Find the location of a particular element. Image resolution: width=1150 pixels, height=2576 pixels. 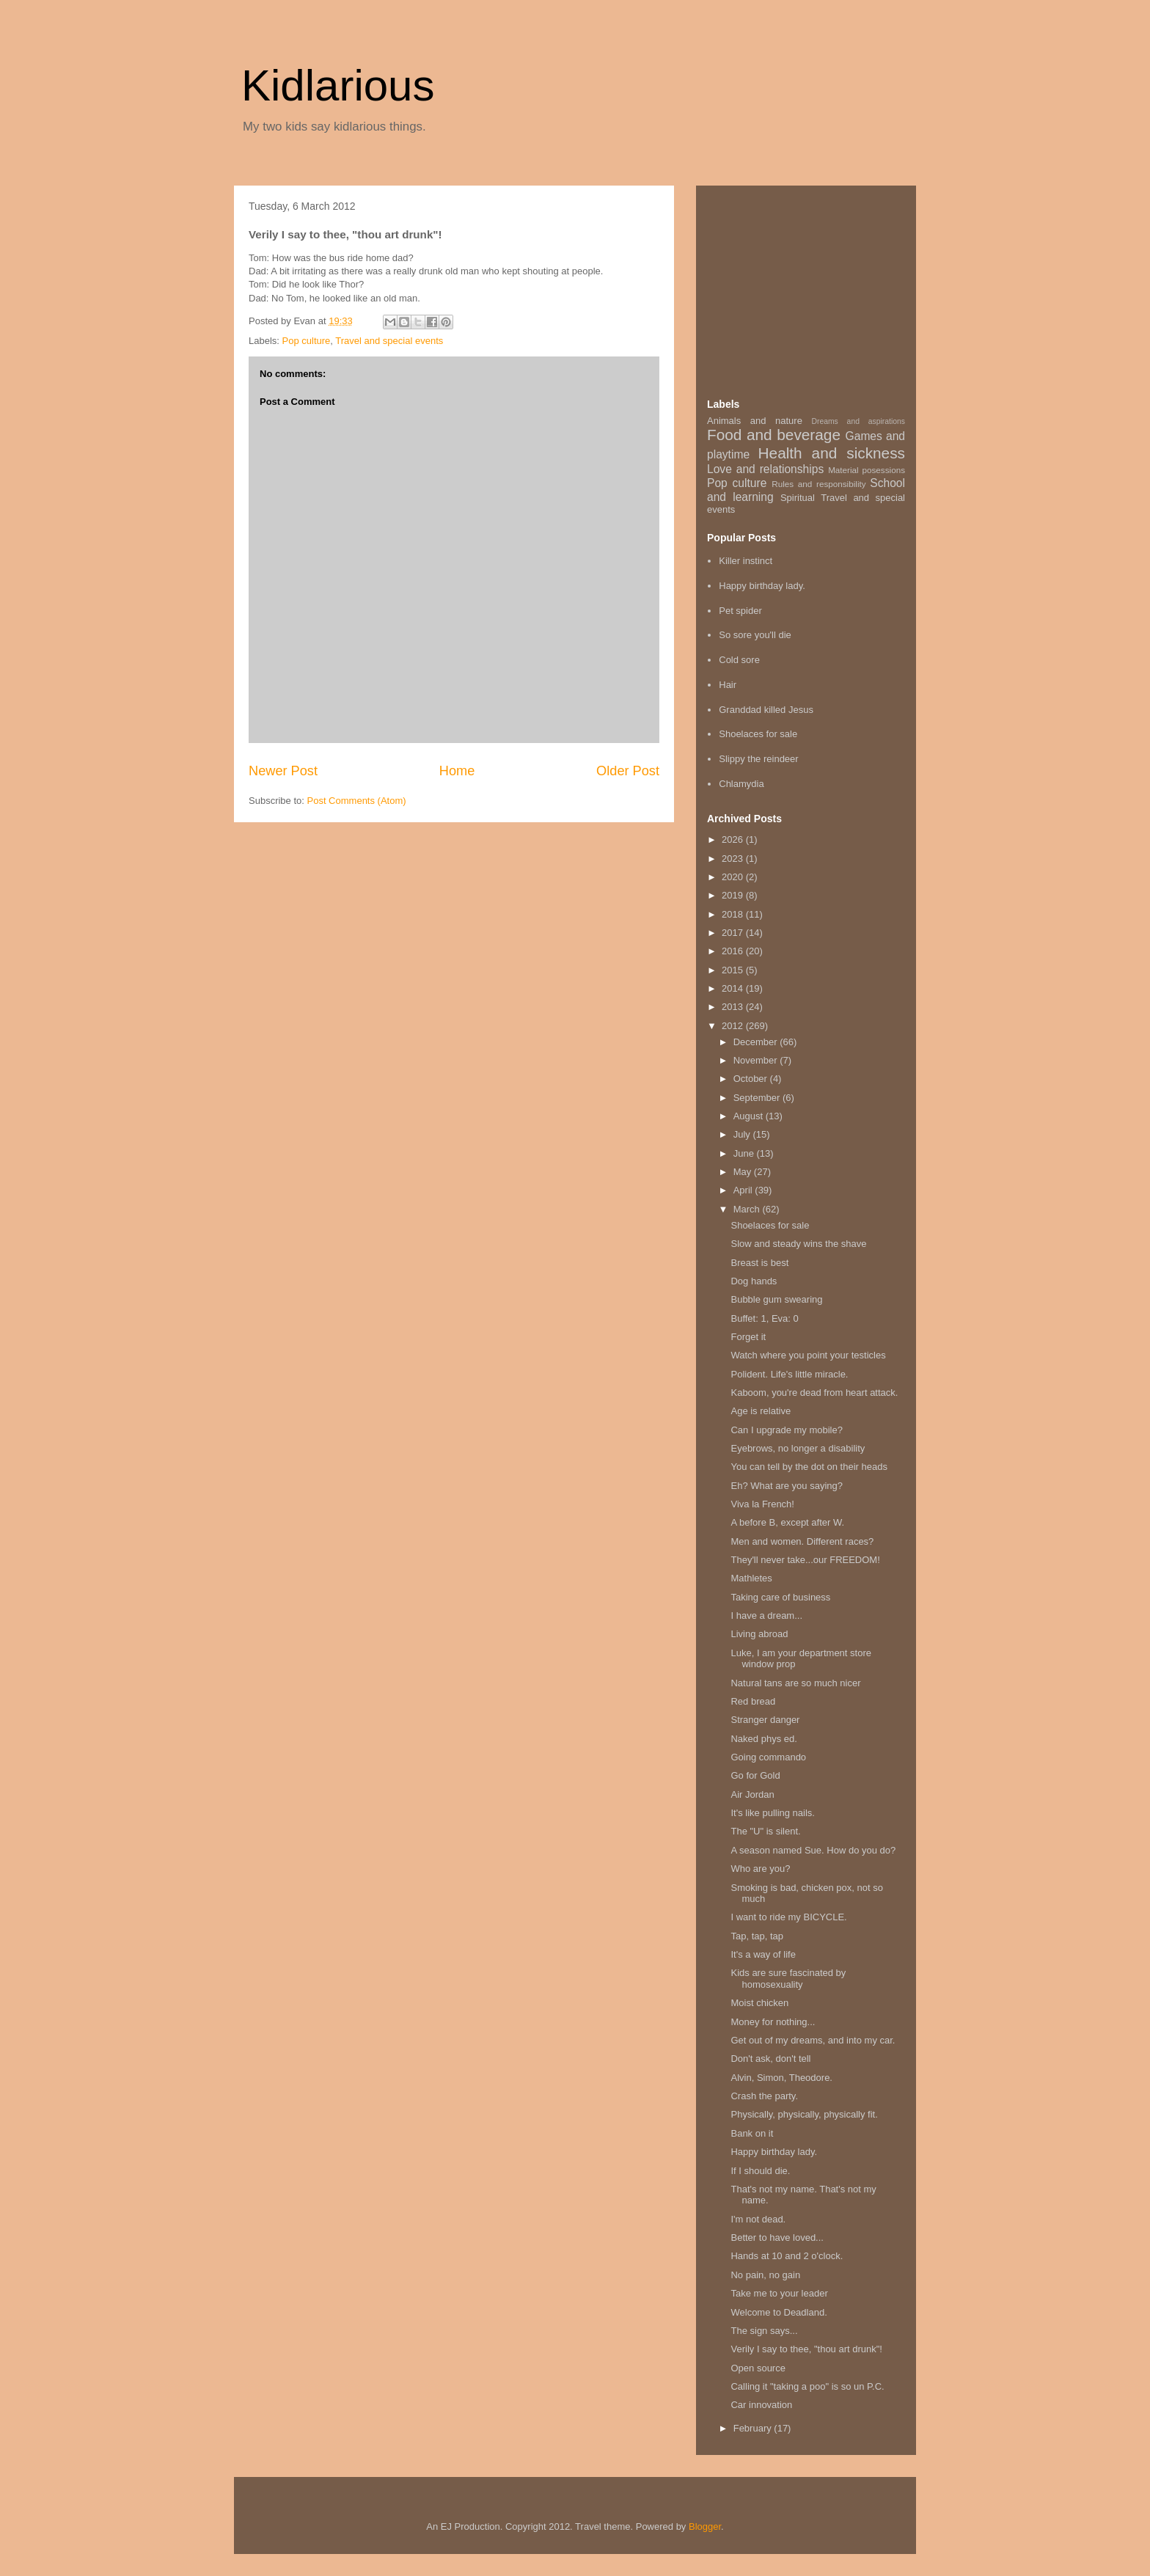

Tap, tap, tap is located at coordinates (756, 1936).